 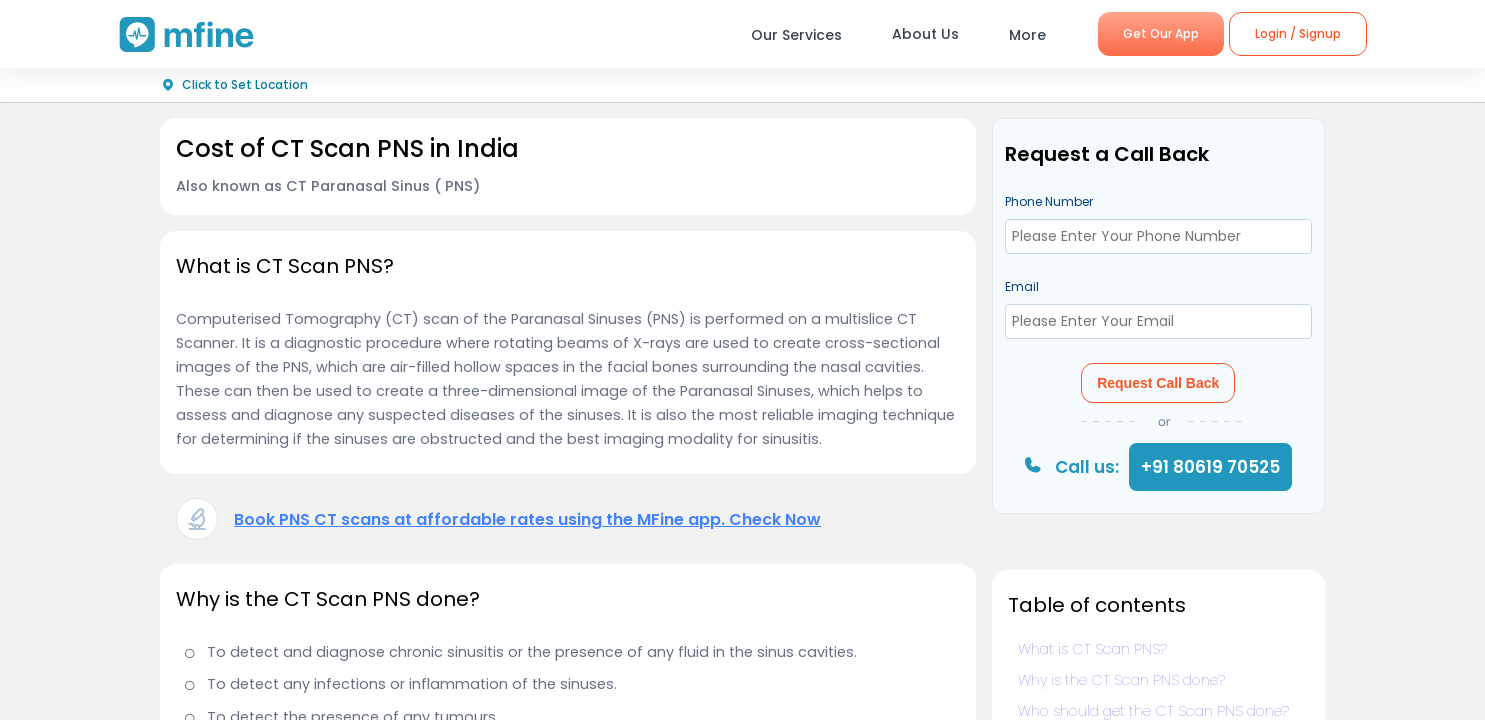 I want to click on Get Our App, so click(x=1161, y=33).